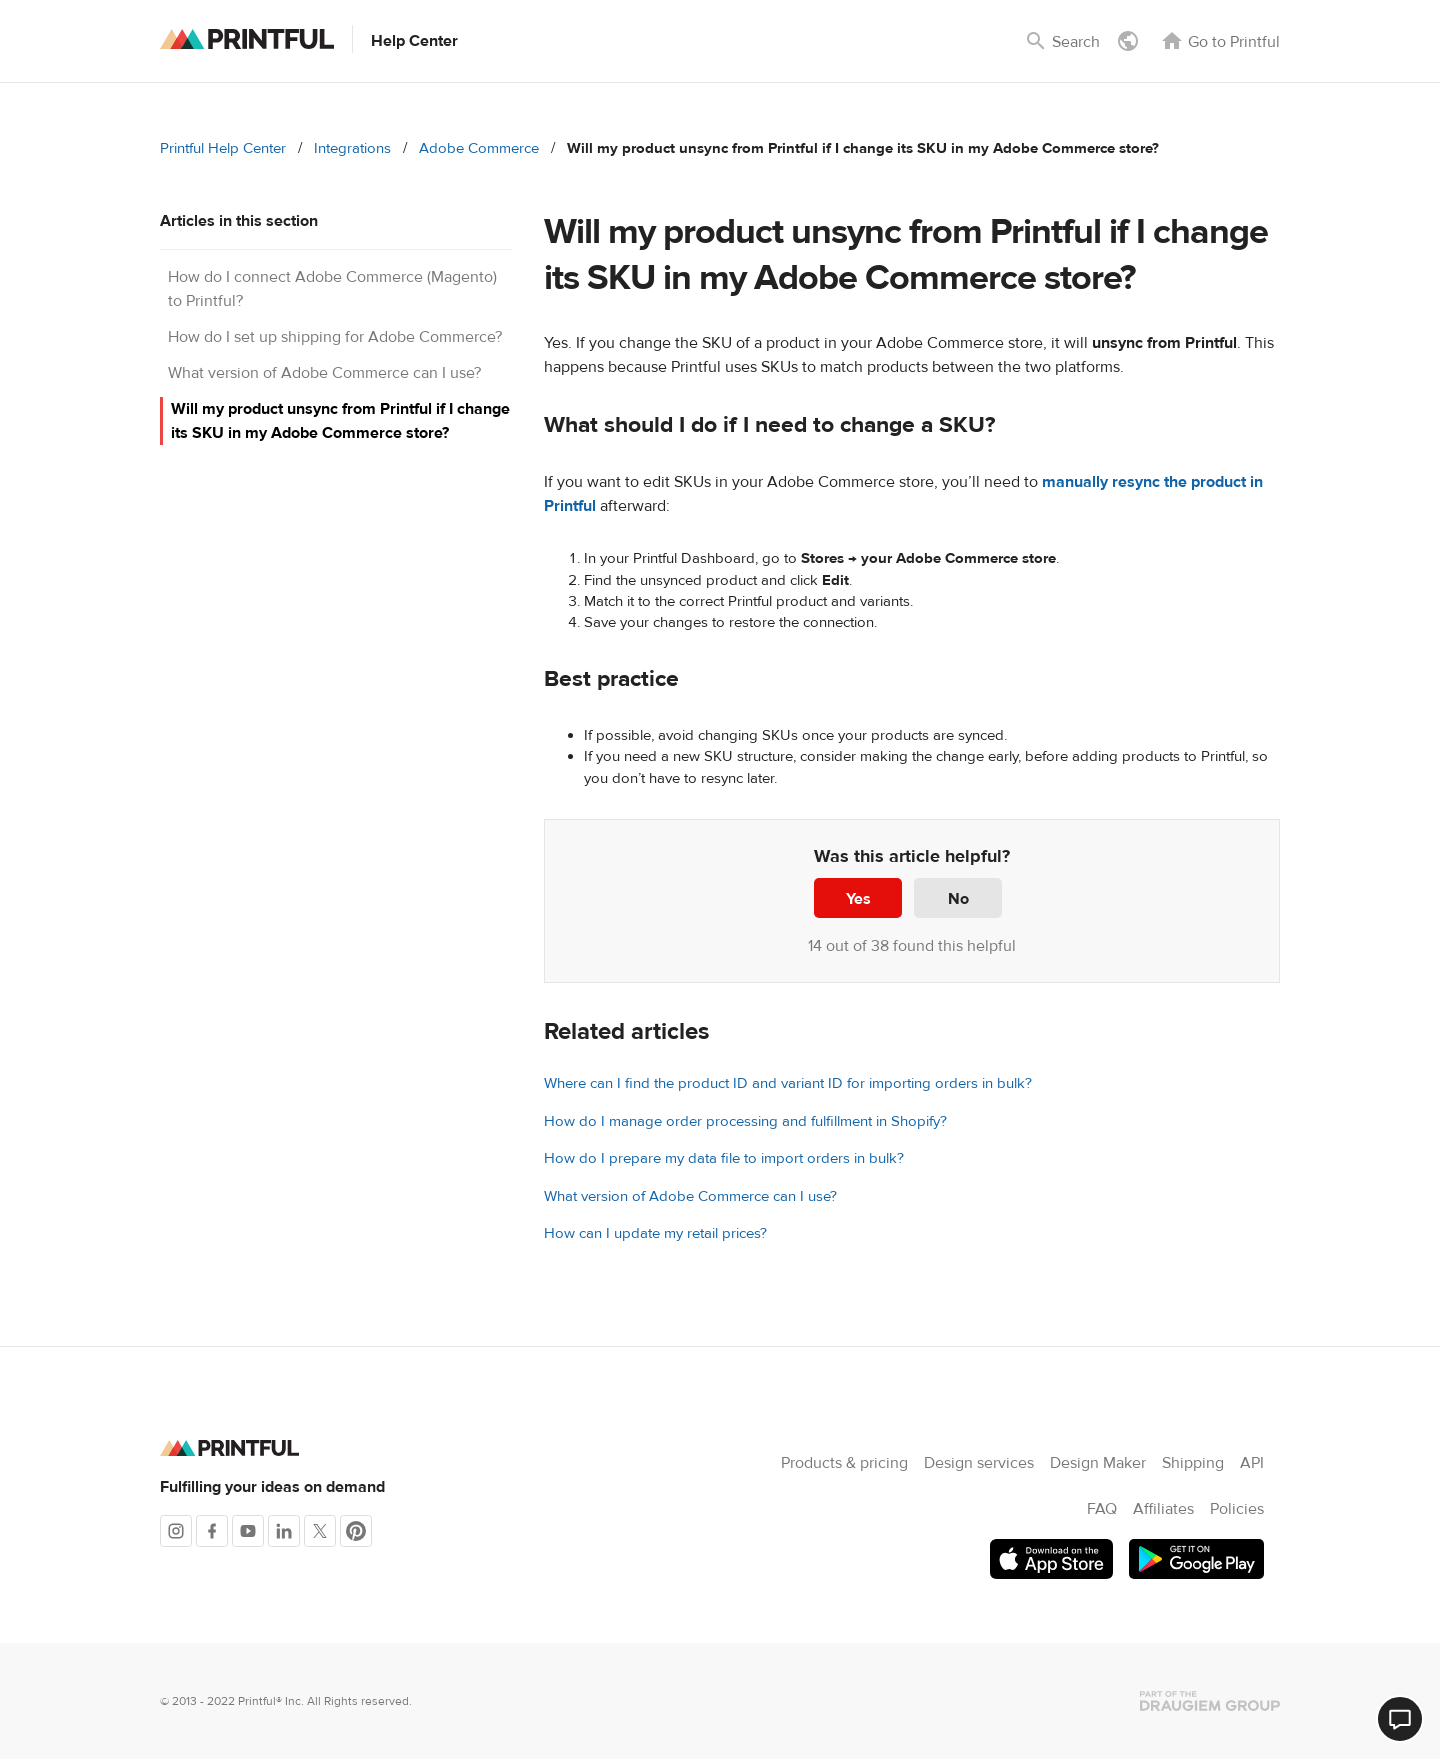 The height and width of the screenshot is (1759, 1440). I want to click on Where can I find the product ID and variant ID for importing orders in bulk?, so click(788, 1083).